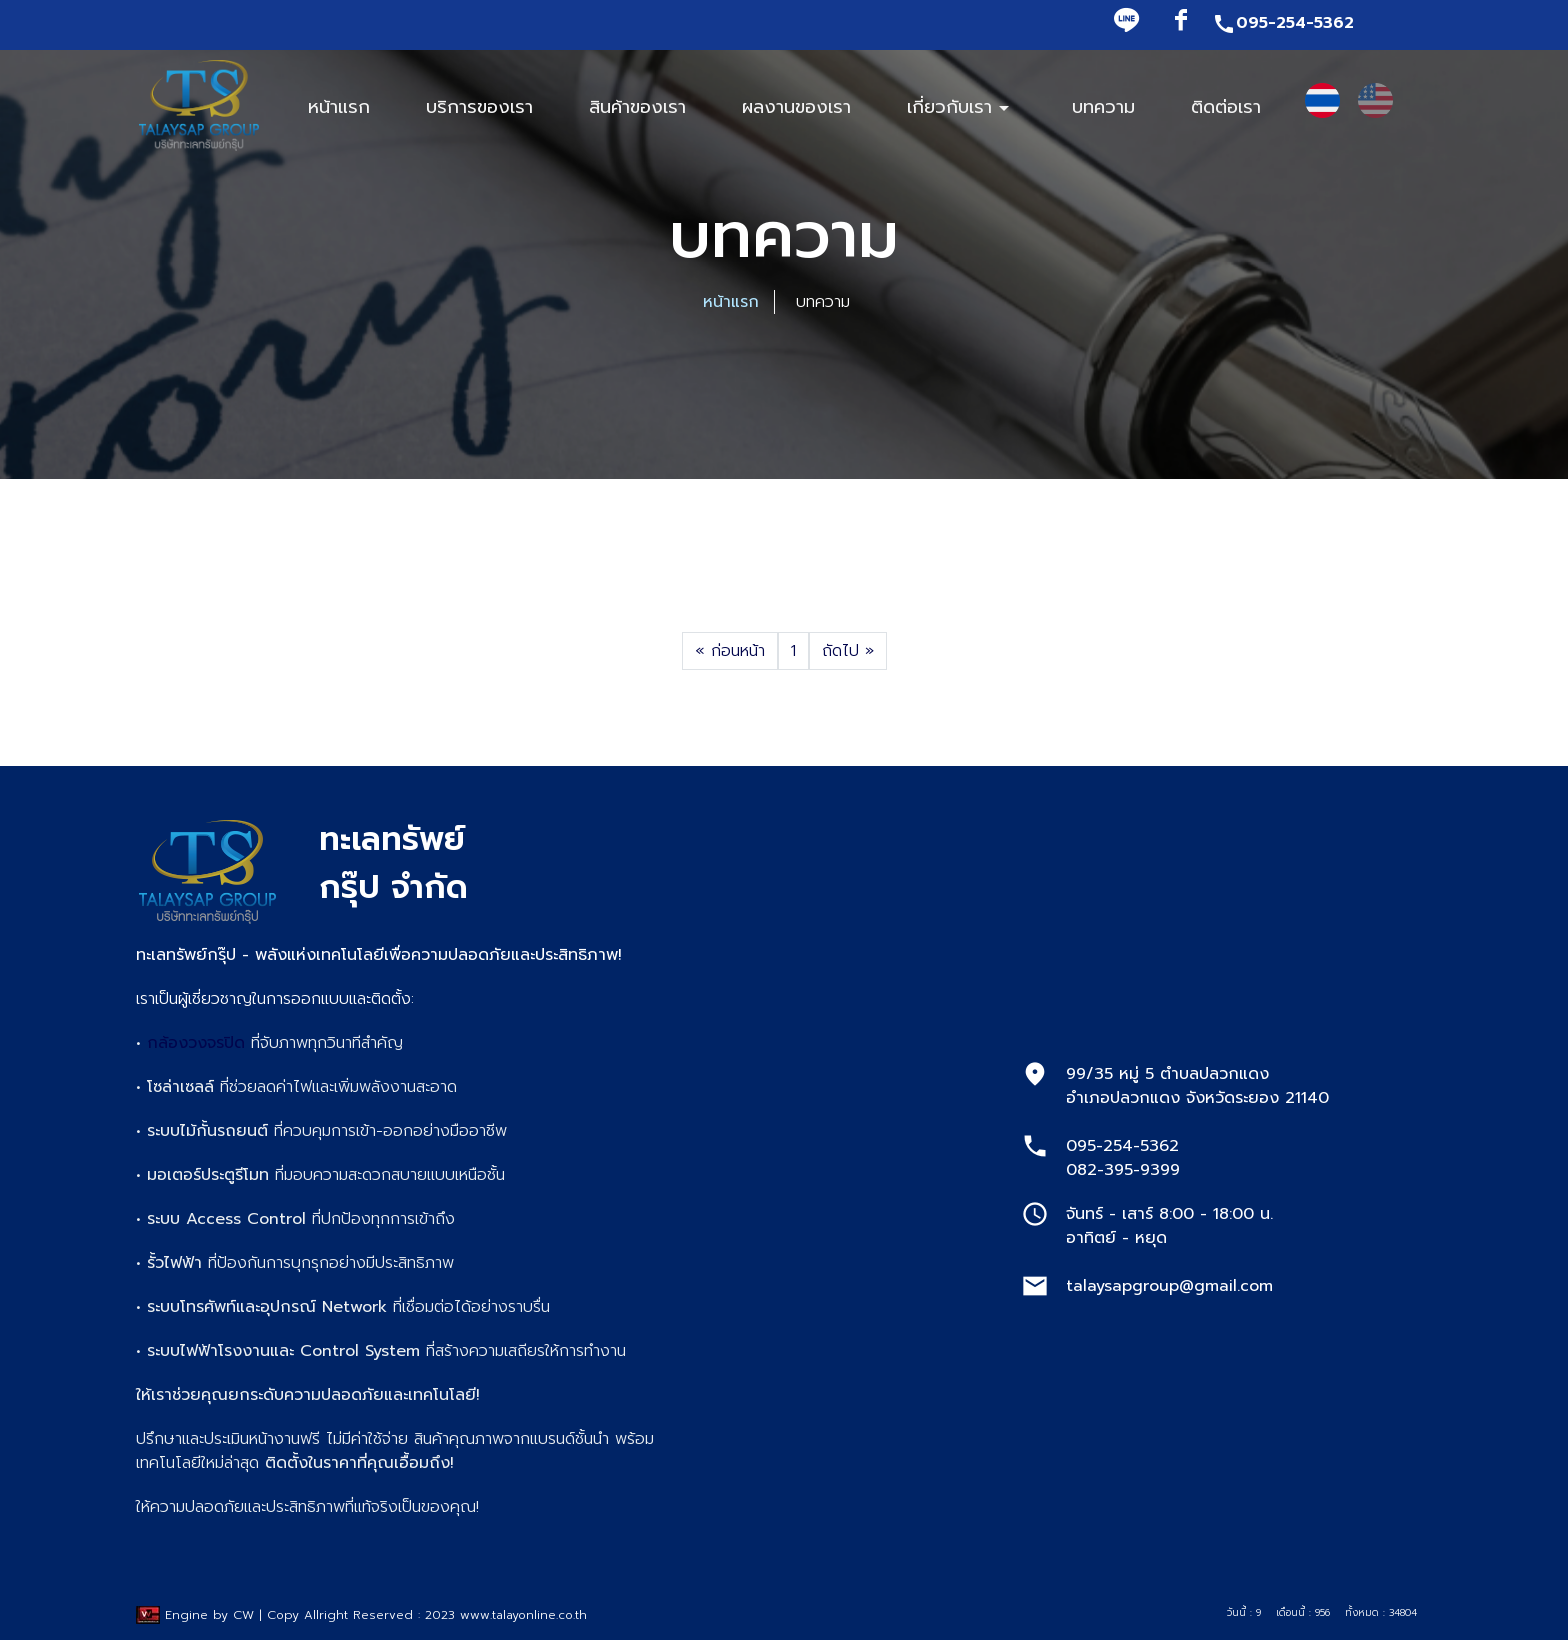 This screenshot has width=1568, height=1640. Describe the element at coordinates (730, 651) in the screenshot. I see `ก่อนหน้า` at that location.